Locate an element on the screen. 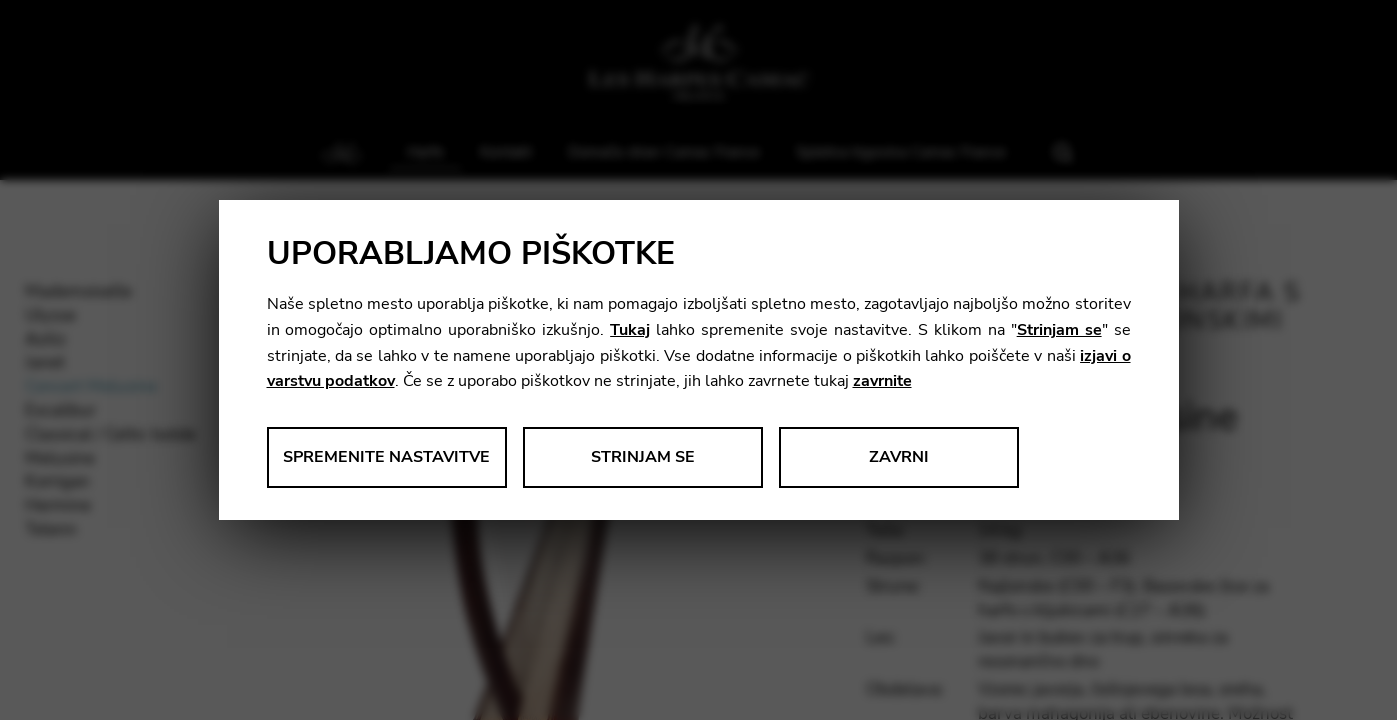 This screenshot has width=1397, height=720. Tukaj is located at coordinates (630, 330).